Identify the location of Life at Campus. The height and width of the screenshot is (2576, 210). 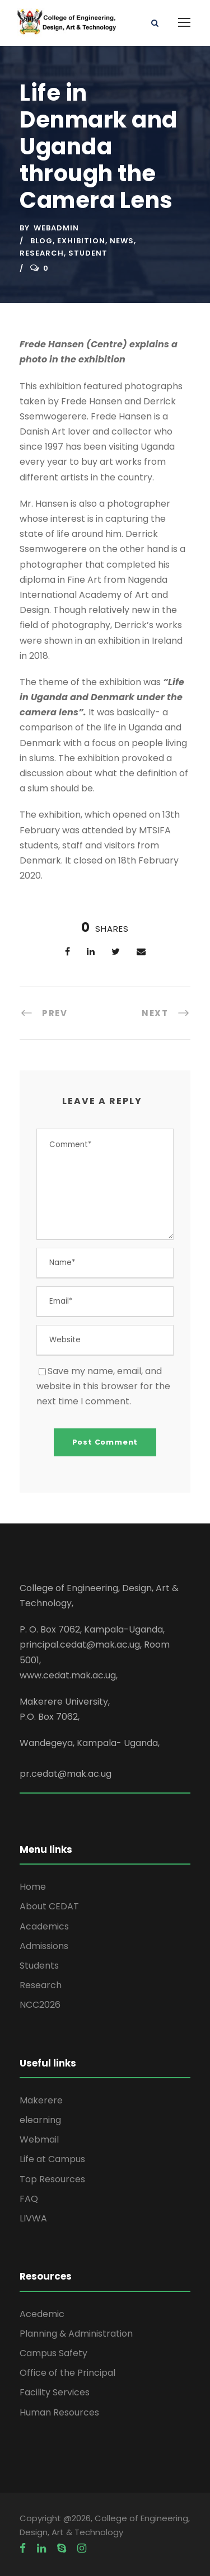
(52, 2159).